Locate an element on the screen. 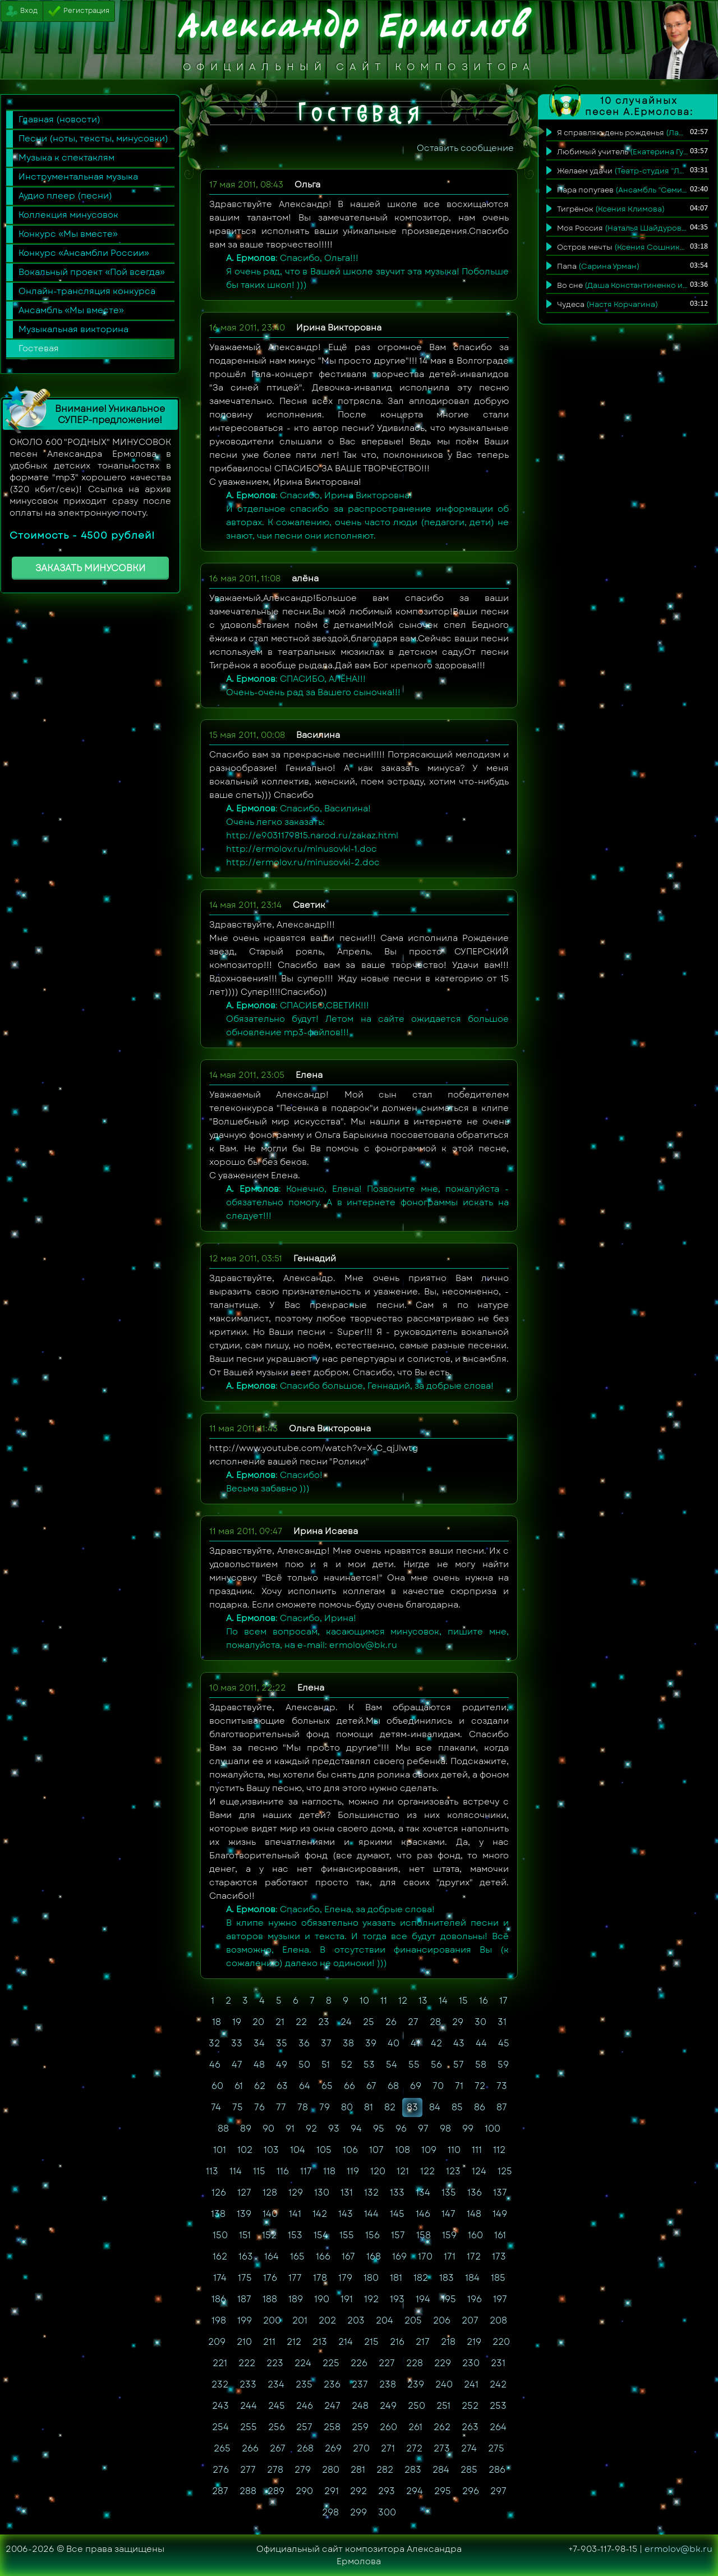 This screenshot has height=2576, width=718. 32 is located at coordinates (214, 2043).